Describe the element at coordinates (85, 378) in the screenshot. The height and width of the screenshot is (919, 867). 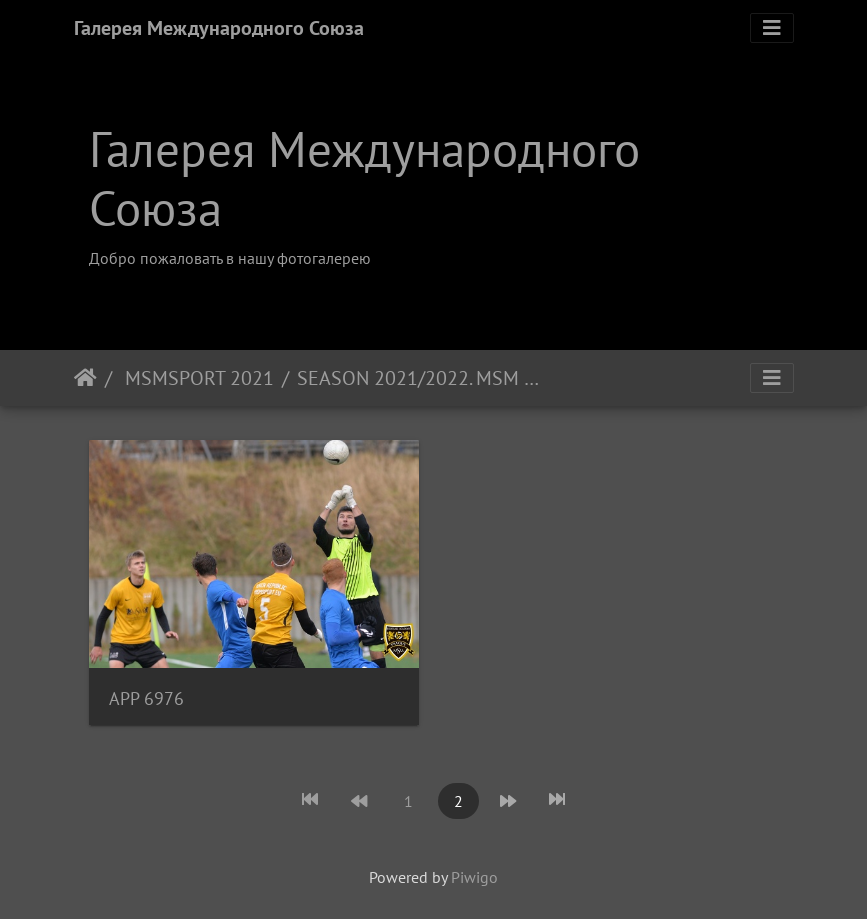
I see `Home` at that location.